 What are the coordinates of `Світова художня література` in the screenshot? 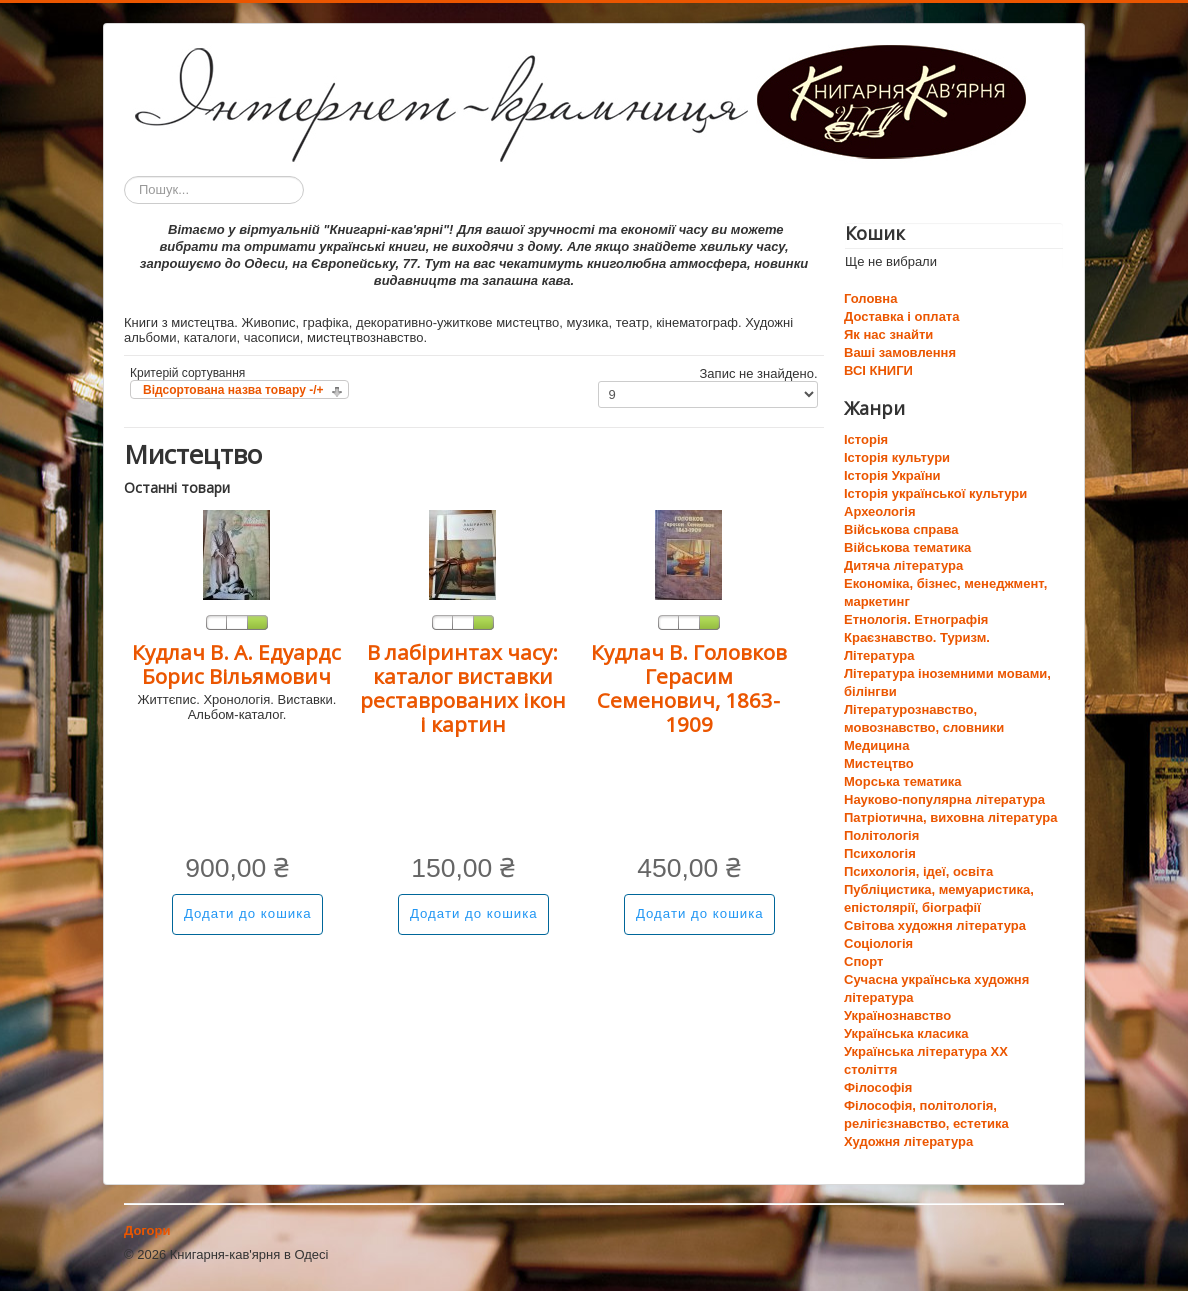 It's located at (935, 925).